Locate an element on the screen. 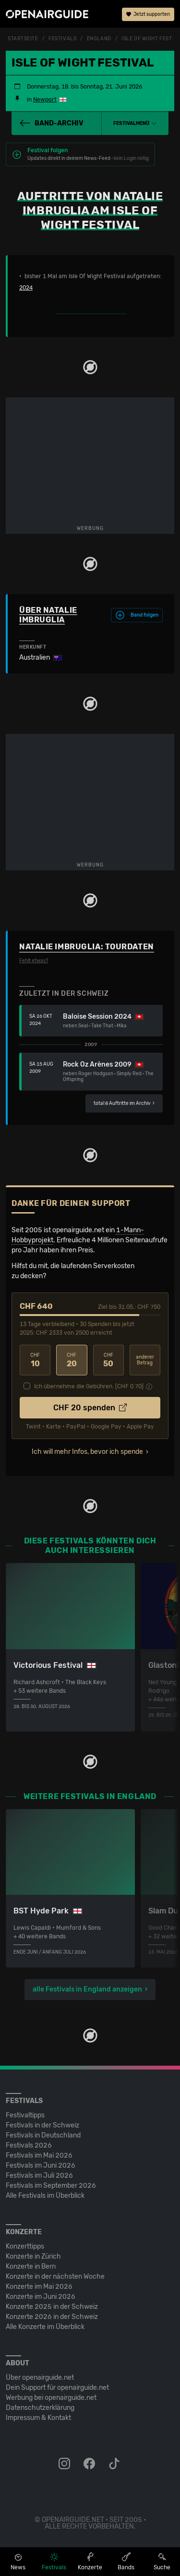 The width and height of the screenshot is (180, 2576). Datenschutz­erklärung is located at coordinates (40, 2408).